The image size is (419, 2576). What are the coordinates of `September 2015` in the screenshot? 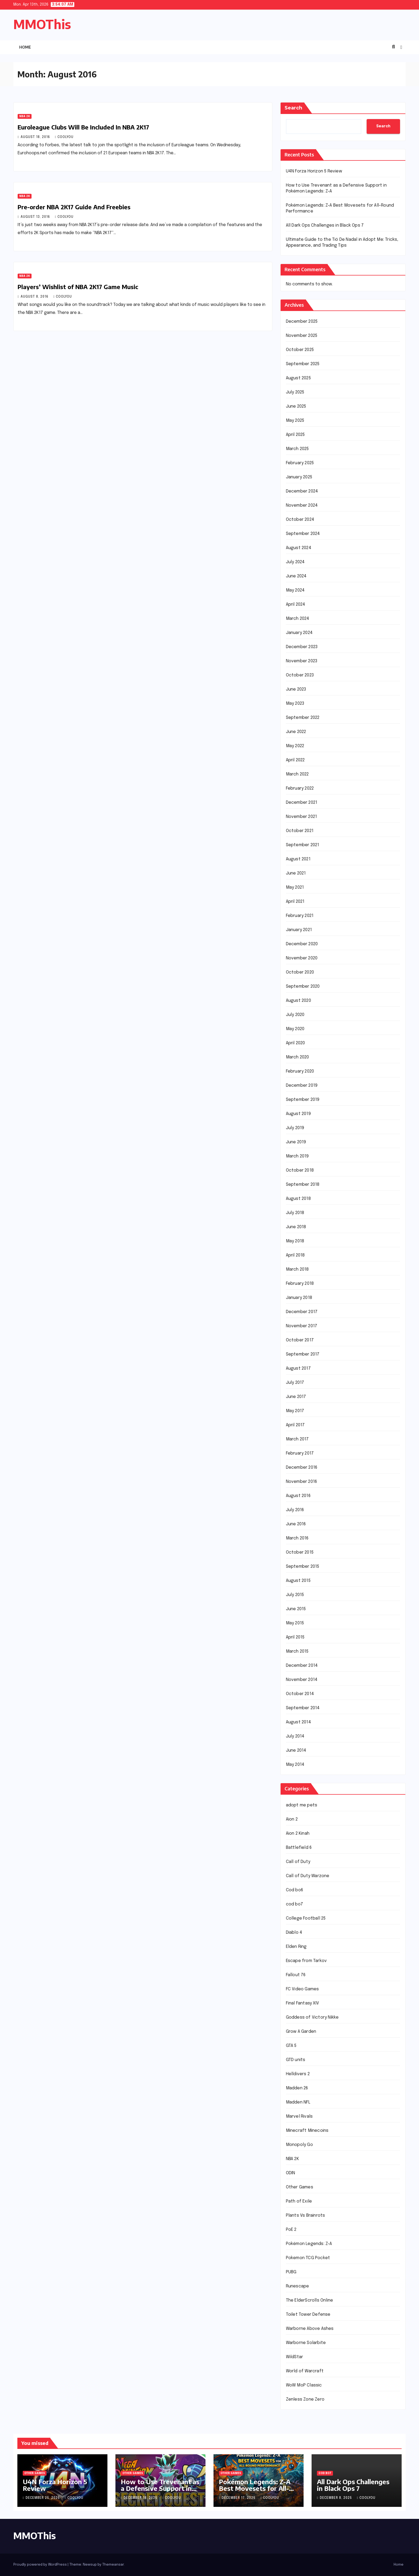 It's located at (302, 1566).